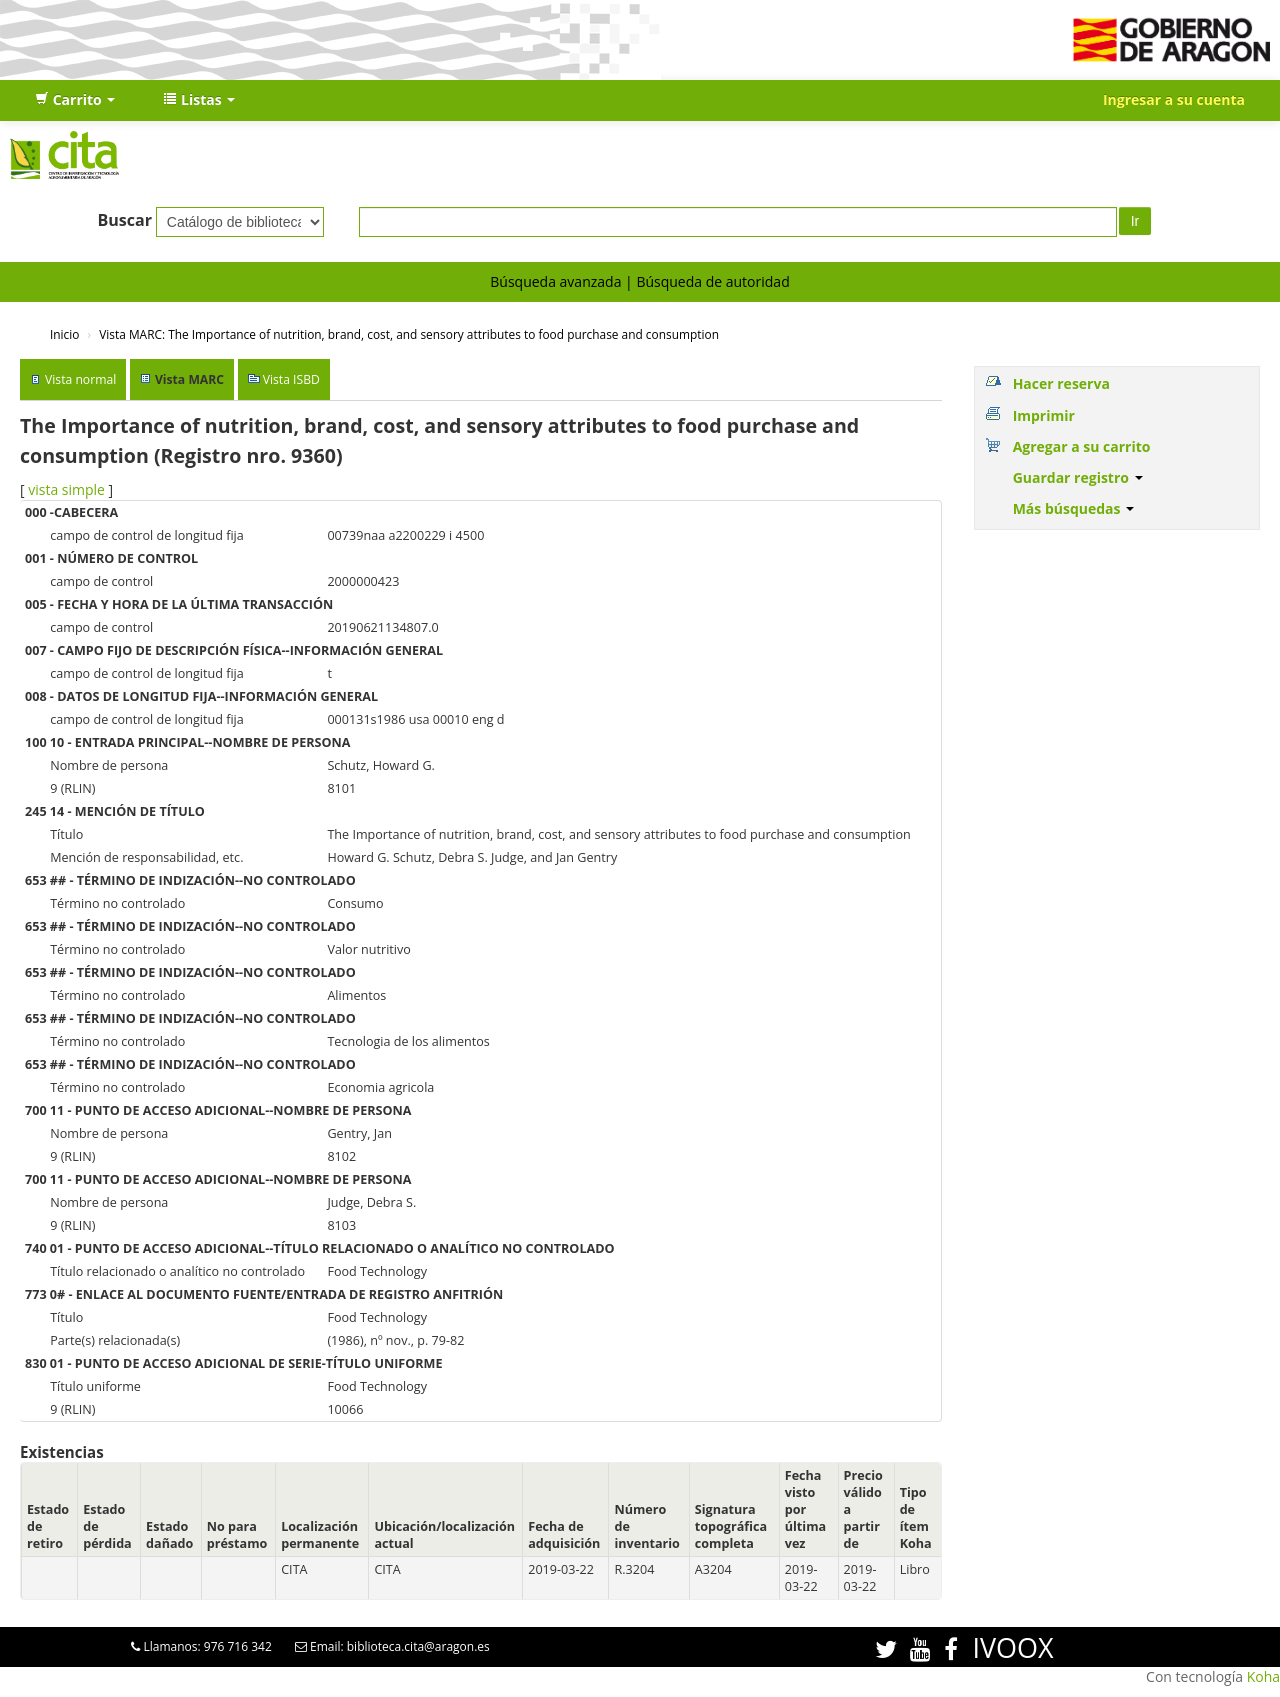 The width and height of the screenshot is (1280, 1697). I want to click on IVOOX, so click(1012, 1647).